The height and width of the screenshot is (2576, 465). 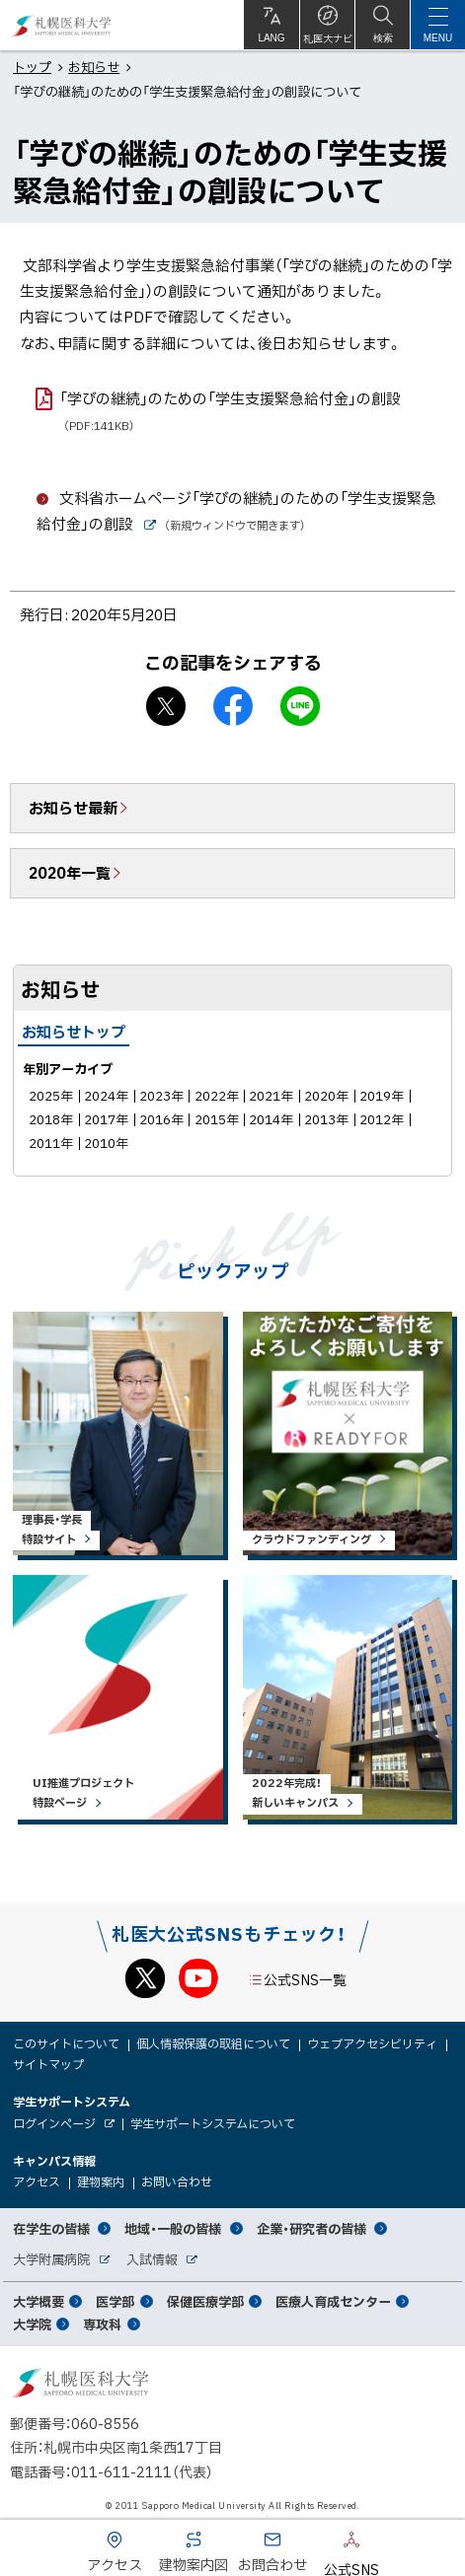 What do you see at coordinates (300, 706) in the screenshot?
I see `LINEで送る` at bounding box center [300, 706].